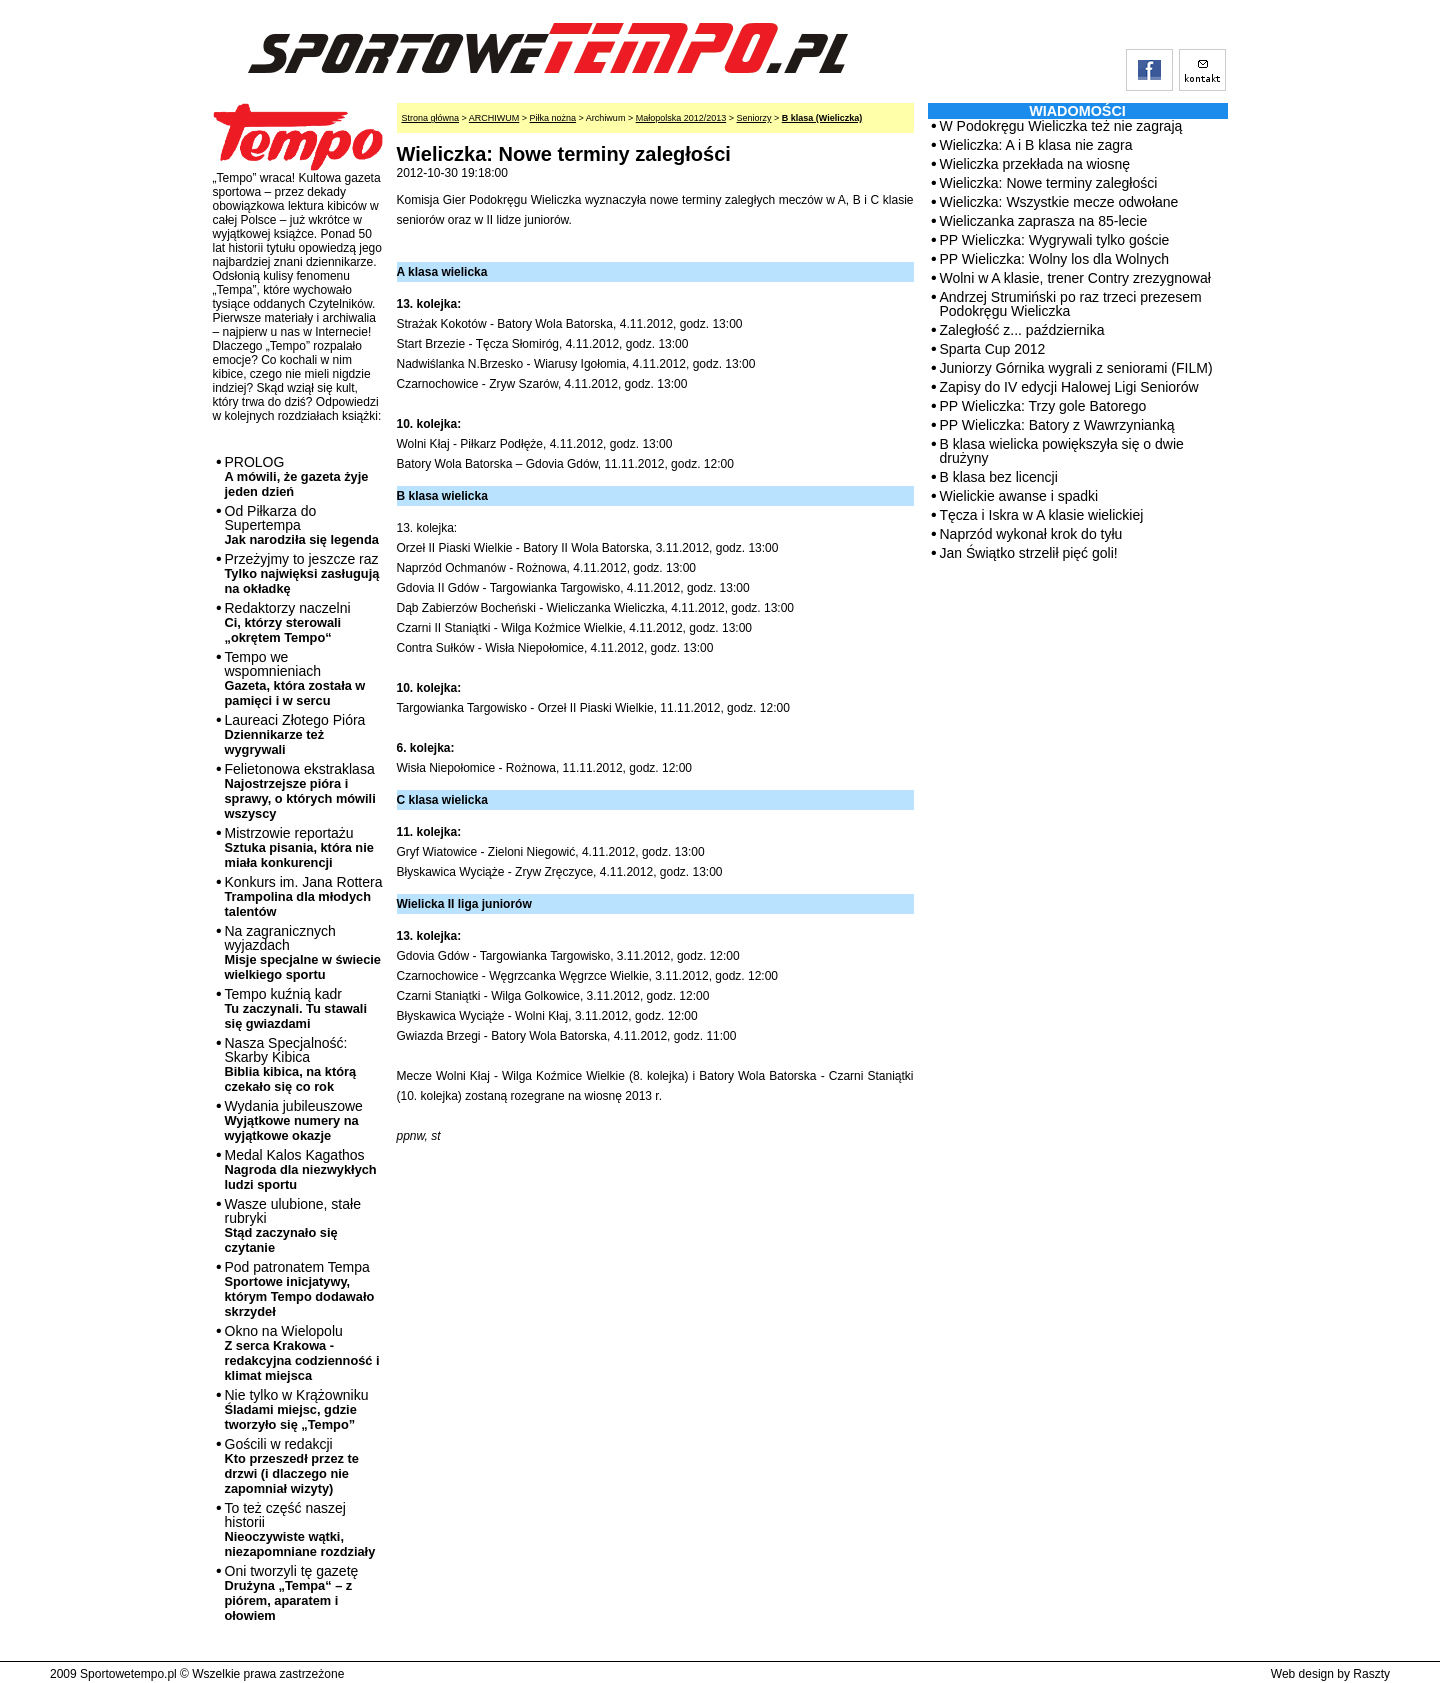 This screenshot has height=1683, width=1440. What do you see at coordinates (304, 896) in the screenshot?
I see `Konkurs im. Jana Rottera` at bounding box center [304, 896].